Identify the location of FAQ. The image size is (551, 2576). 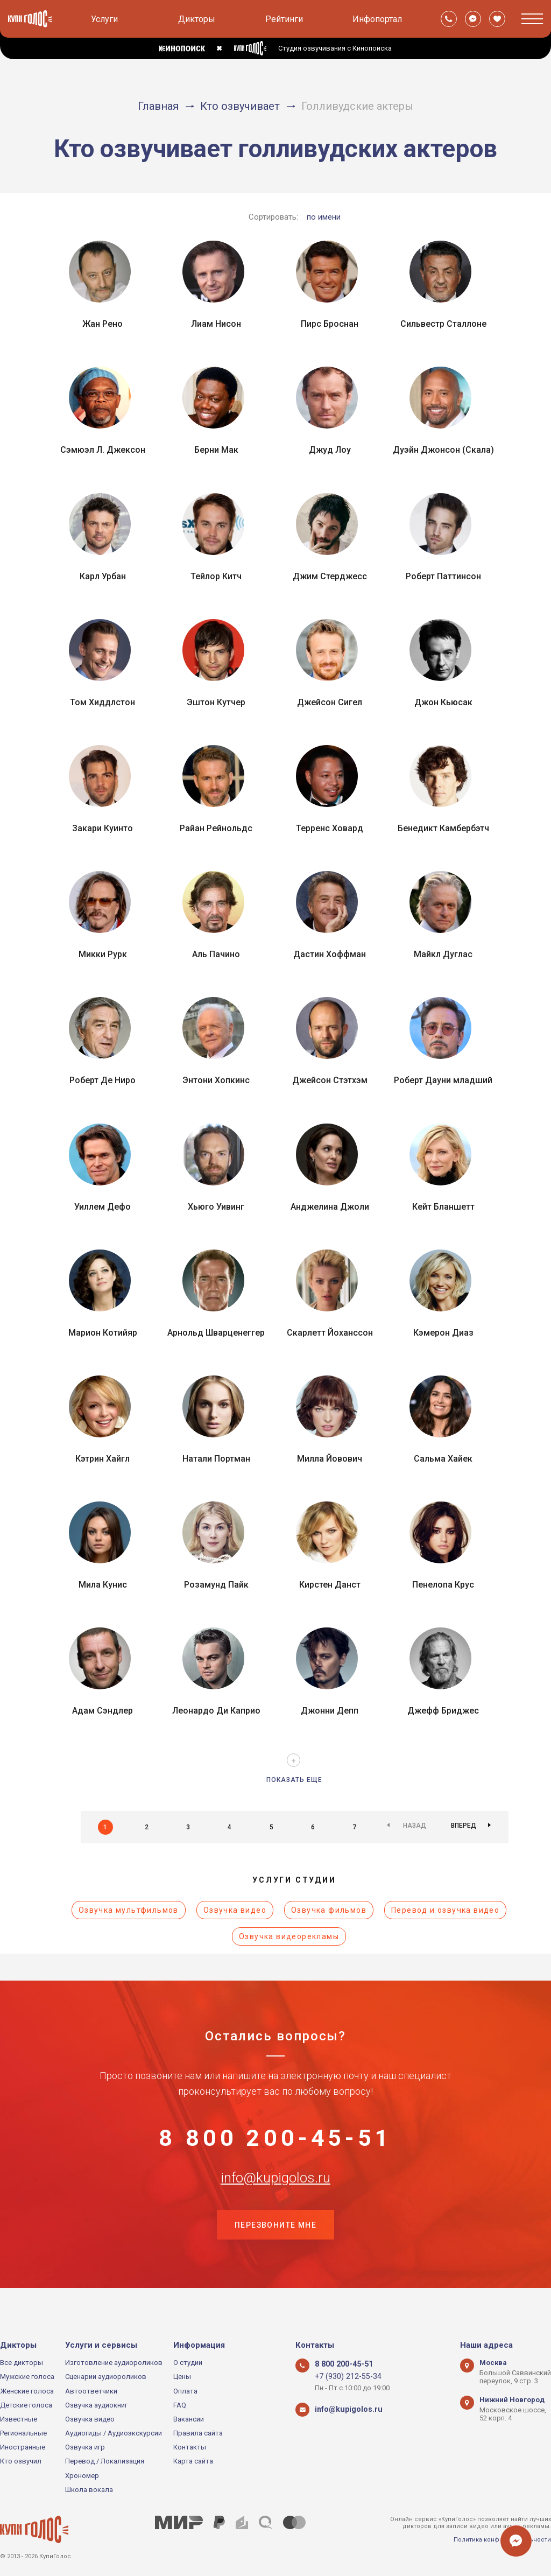
(179, 2405).